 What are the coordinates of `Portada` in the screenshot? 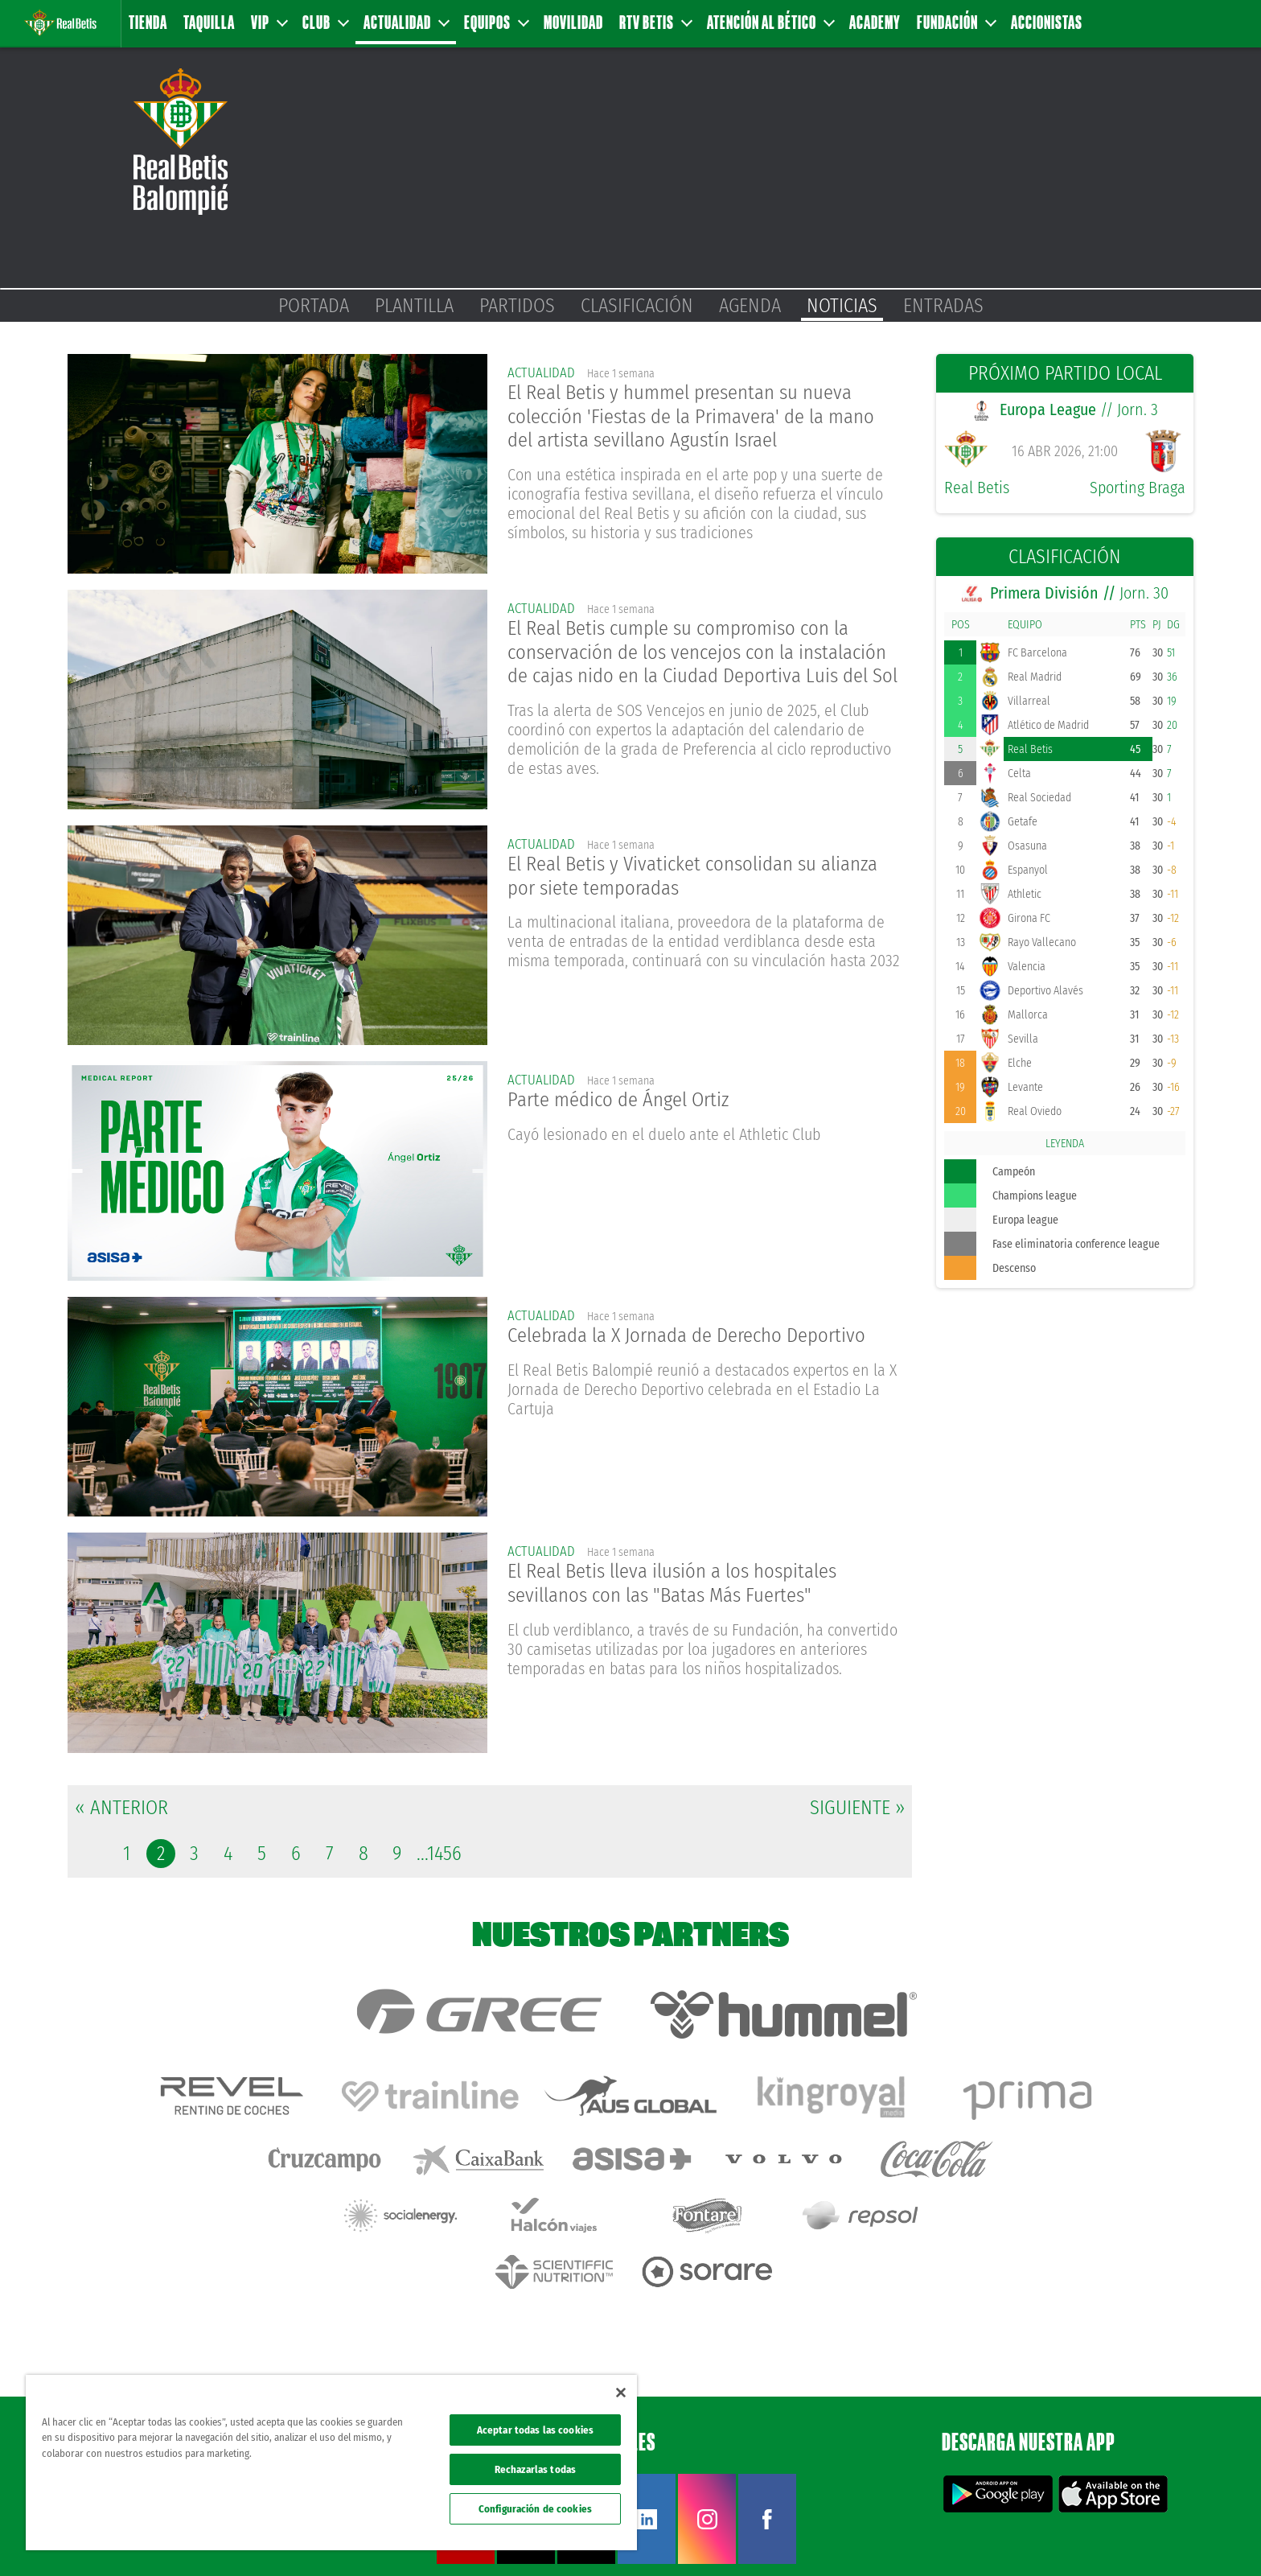 It's located at (313, 305).